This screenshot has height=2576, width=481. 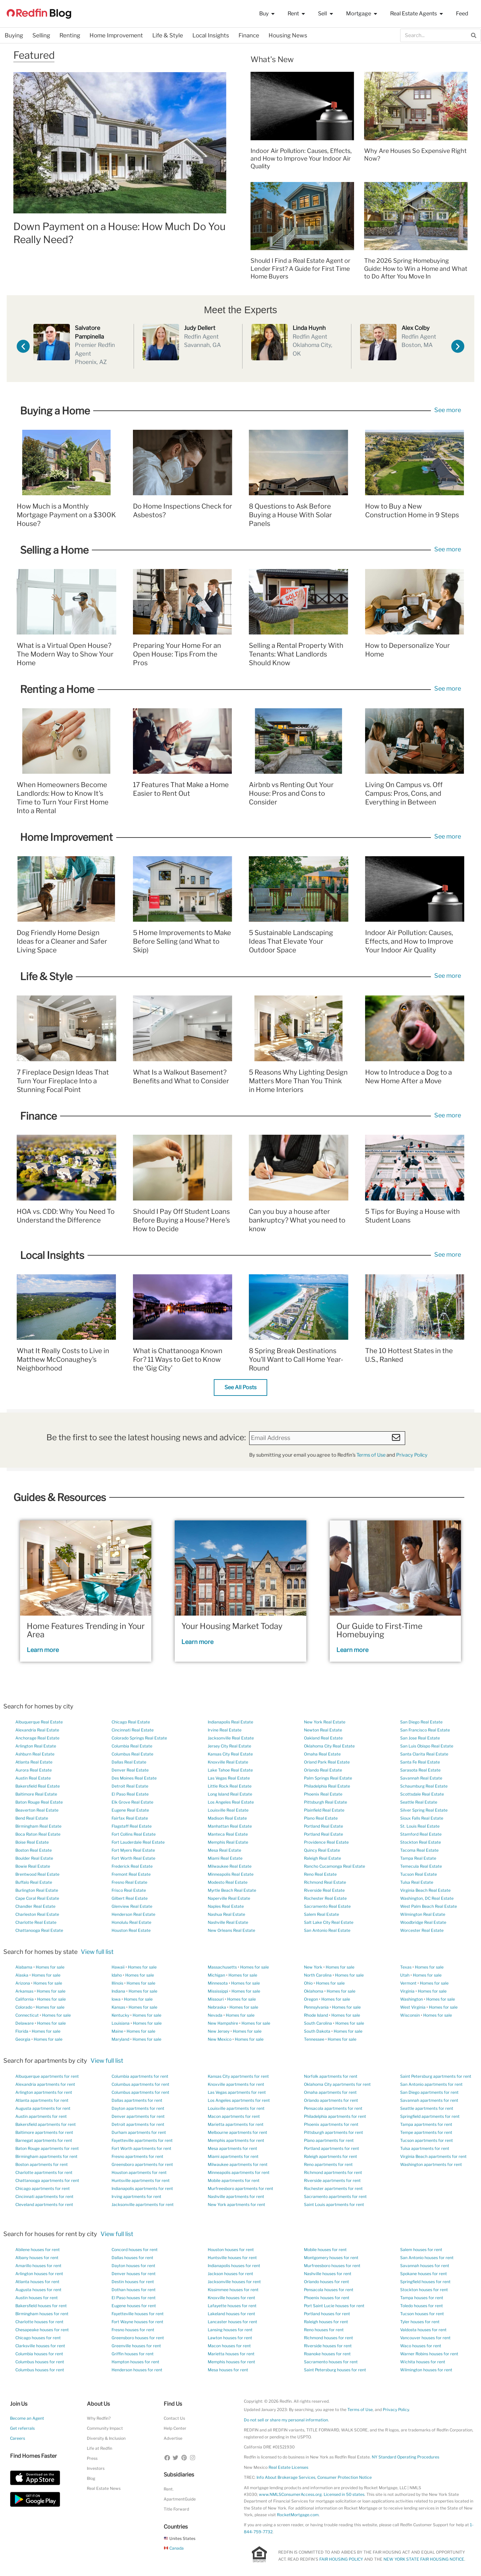 What do you see at coordinates (291, 793) in the screenshot?
I see `Airbnb vs Renting Out Your House: Pros and Cons to Consider` at bounding box center [291, 793].